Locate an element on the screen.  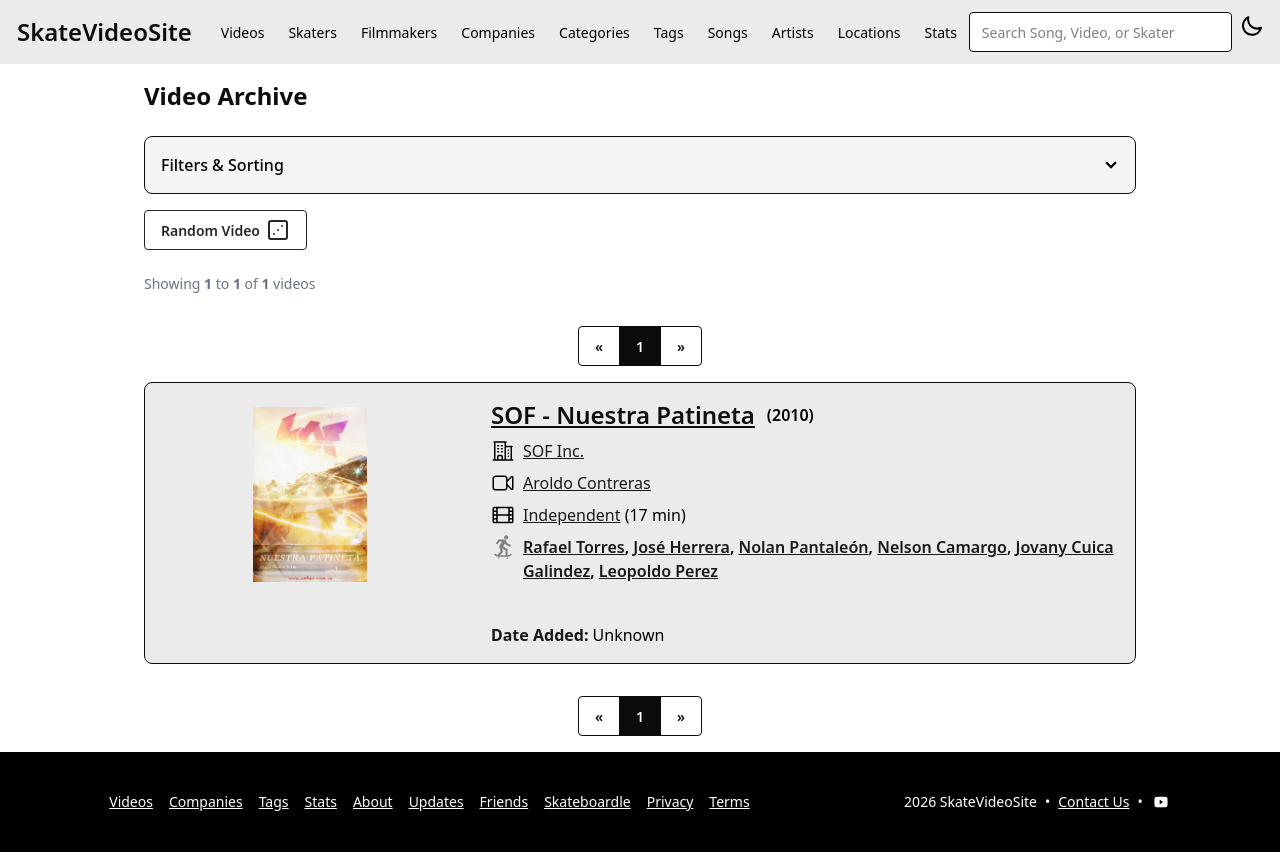
SkateVideoSite is located at coordinates (104, 31).